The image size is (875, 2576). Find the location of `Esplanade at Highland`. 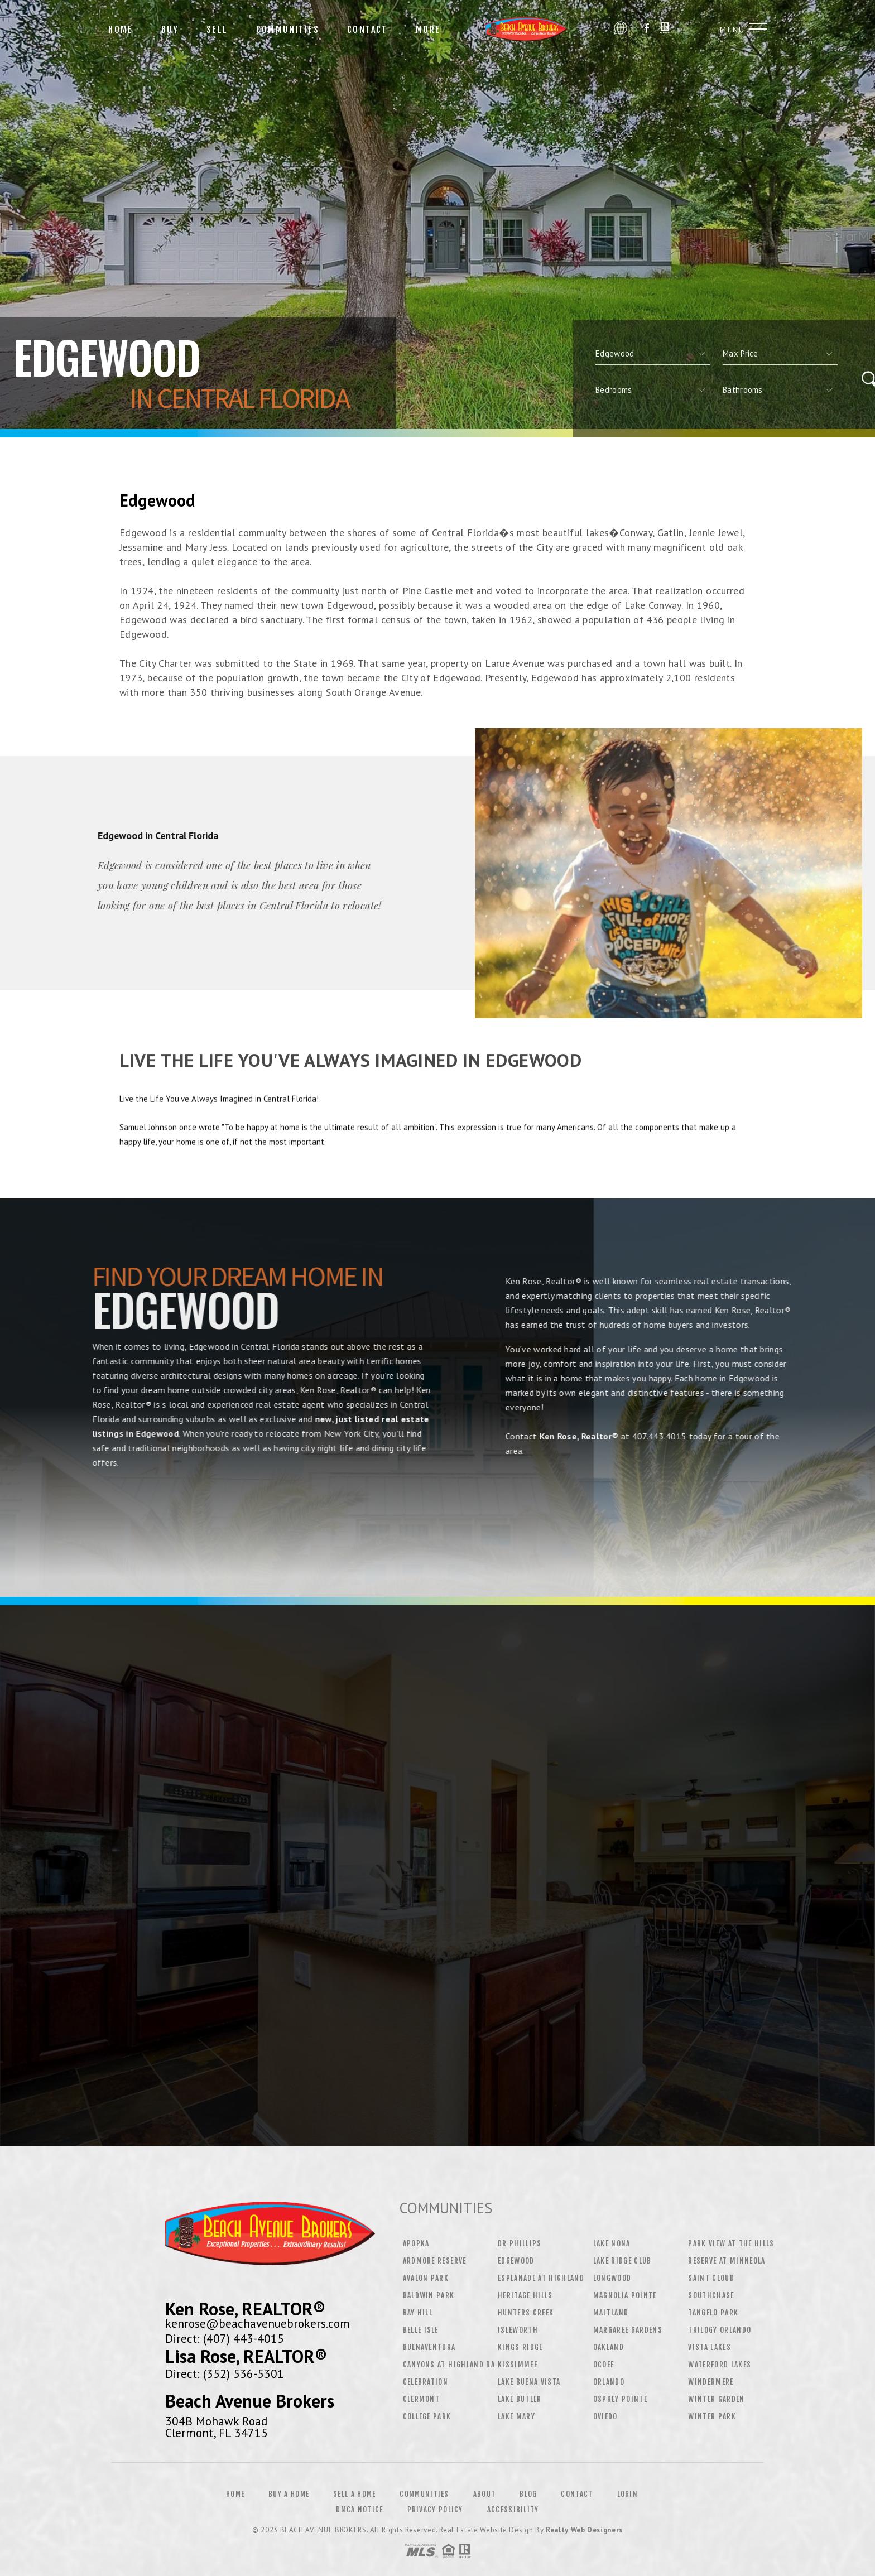

Esplanade at Highland is located at coordinates (541, 2278).